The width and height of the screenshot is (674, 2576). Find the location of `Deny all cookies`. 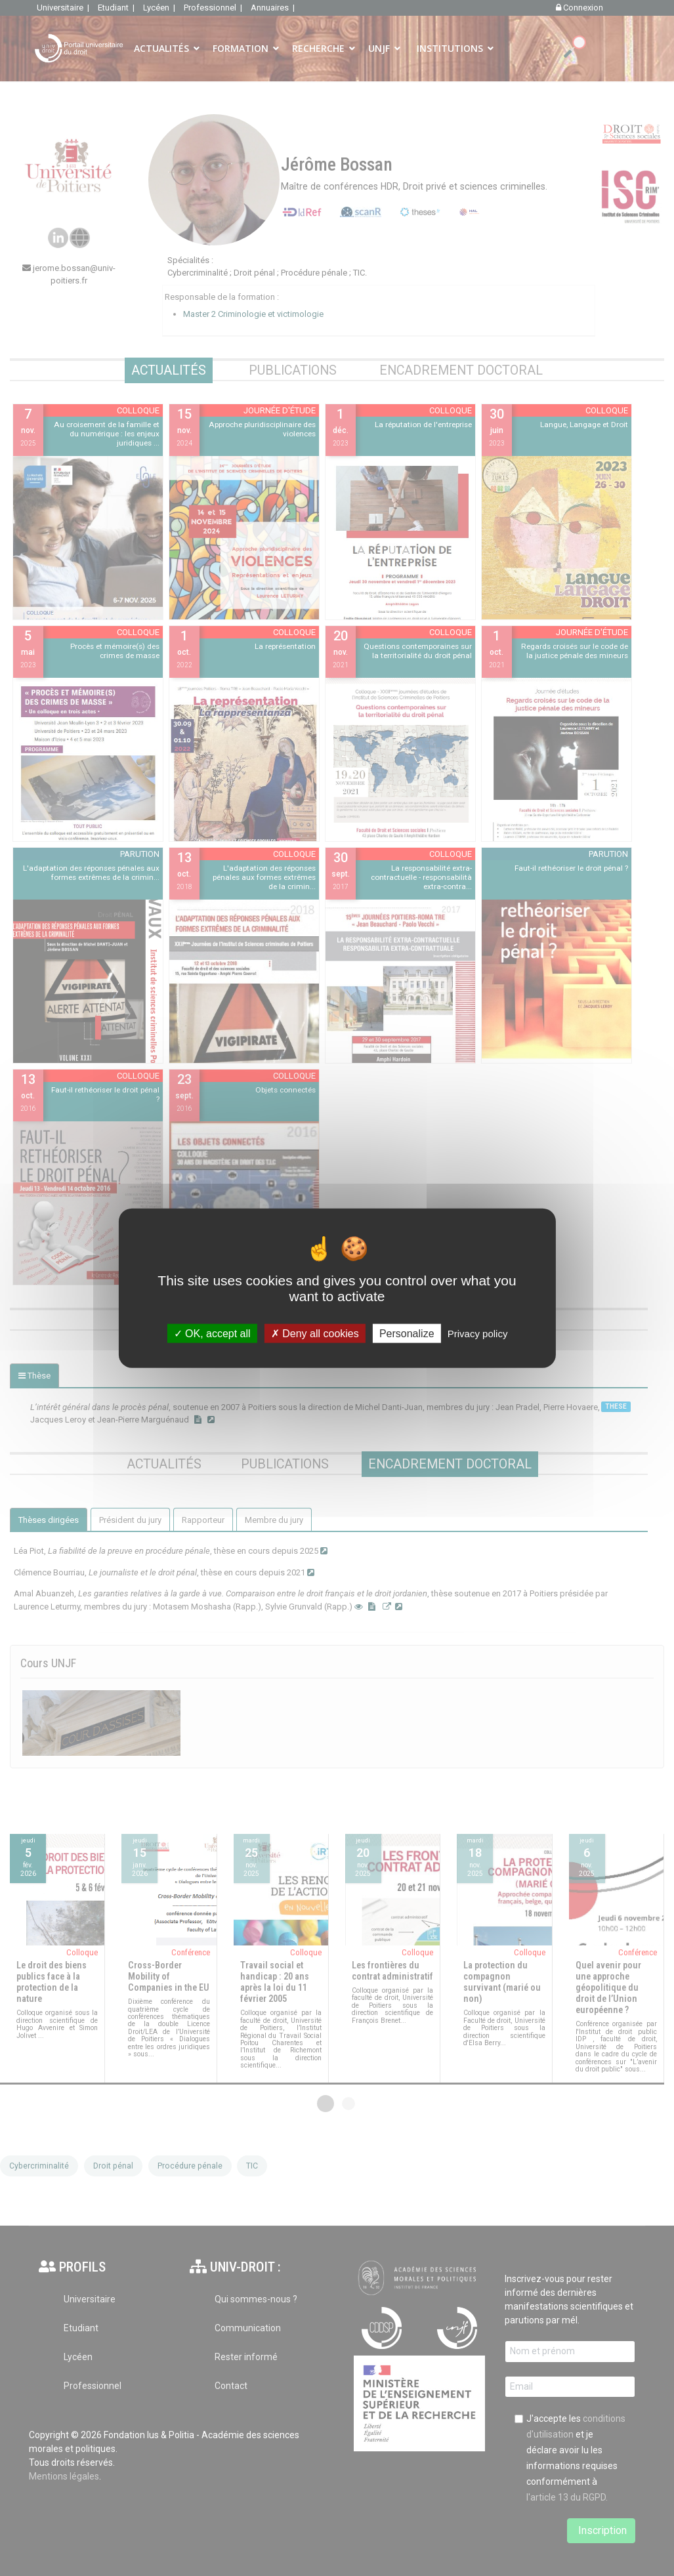

Deny all cookies is located at coordinates (315, 1333).